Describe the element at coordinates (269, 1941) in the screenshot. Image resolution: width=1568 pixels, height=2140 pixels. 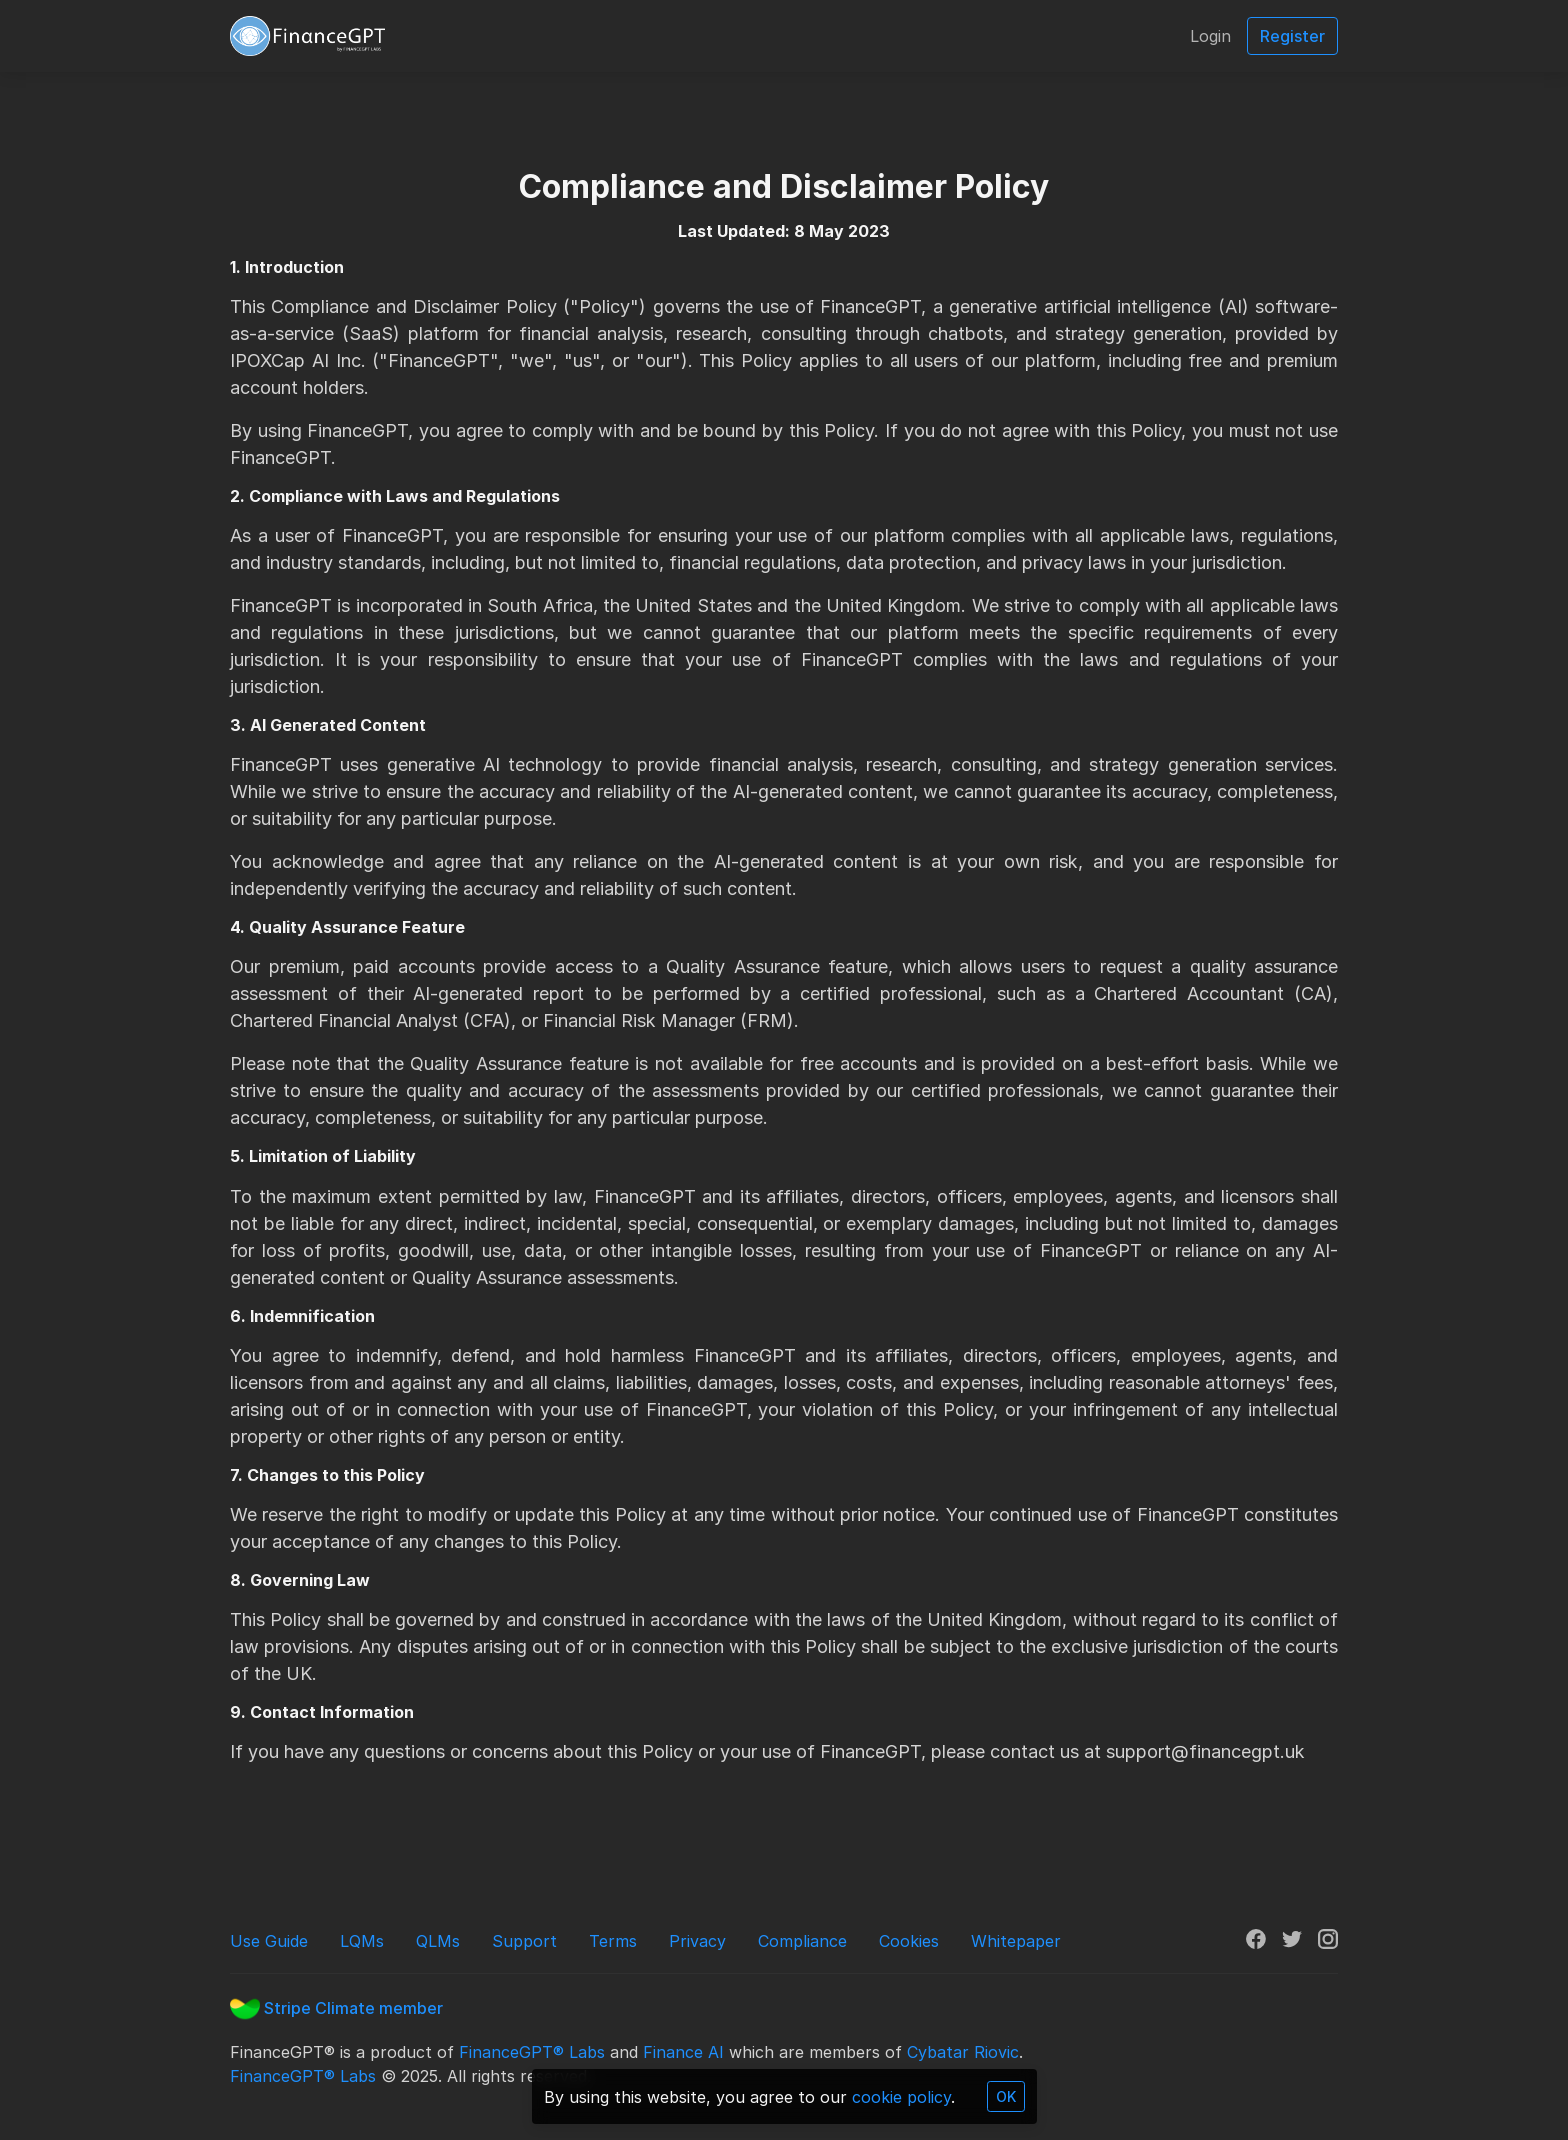
I see `Use Guide` at that location.